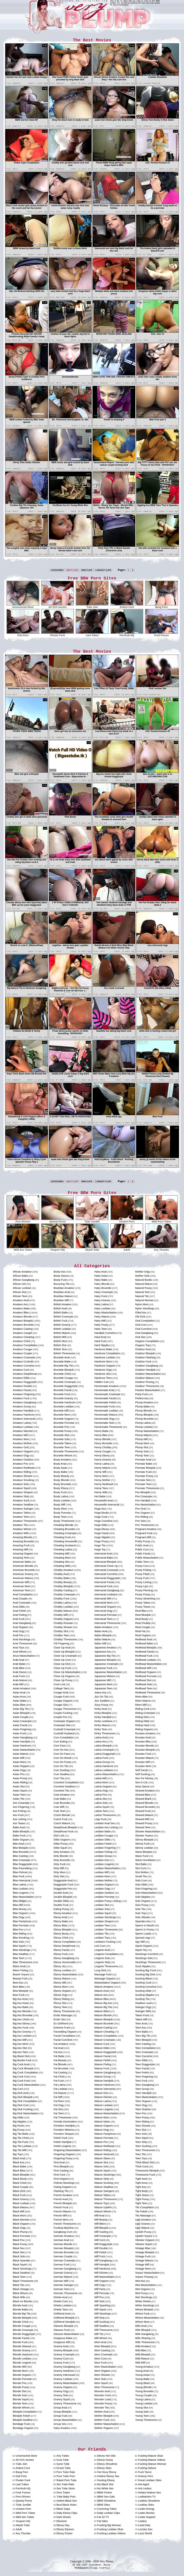 The image size is (184, 2576). What do you see at coordinates (60, 1745) in the screenshot?
I see `Cum Face` at bounding box center [60, 1745].